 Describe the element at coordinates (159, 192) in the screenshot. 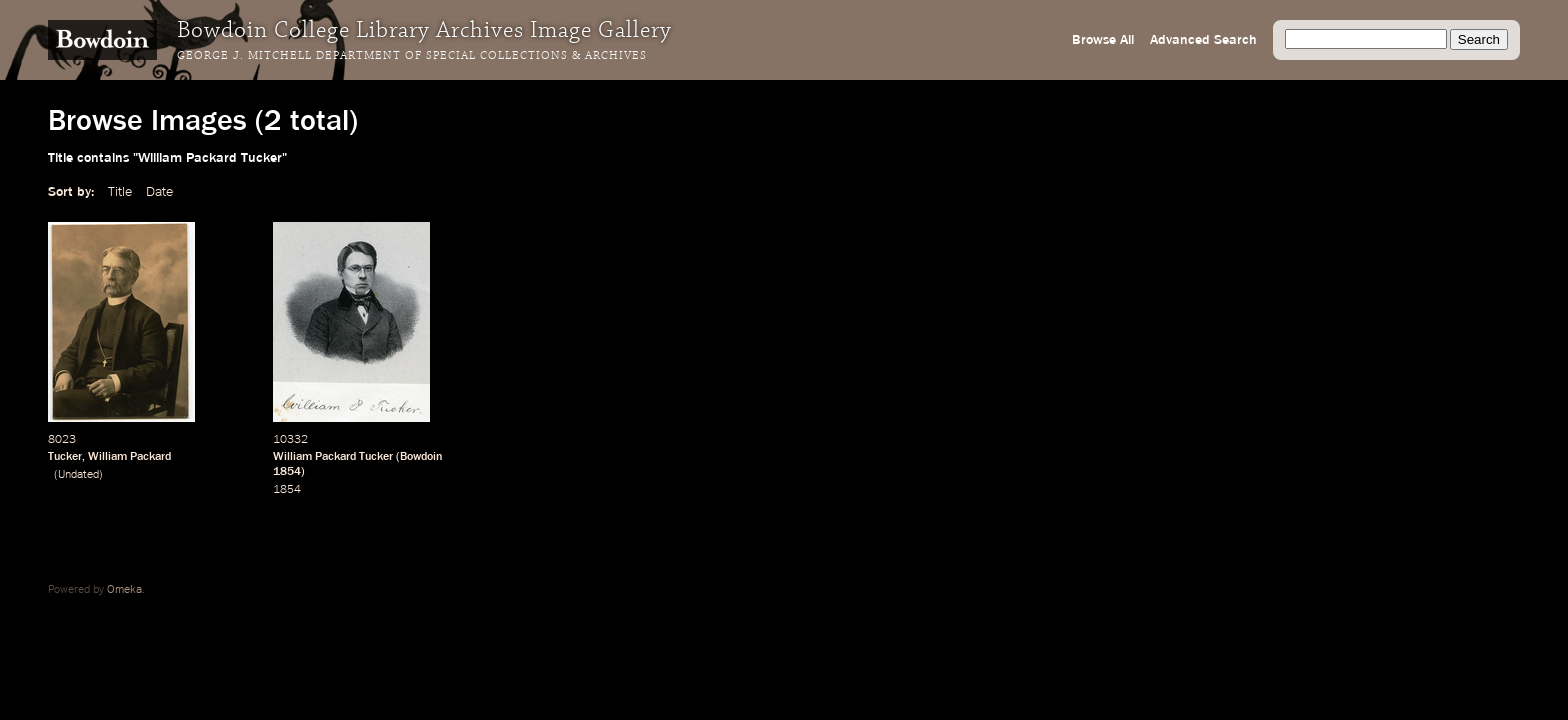

I see `Date` at that location.